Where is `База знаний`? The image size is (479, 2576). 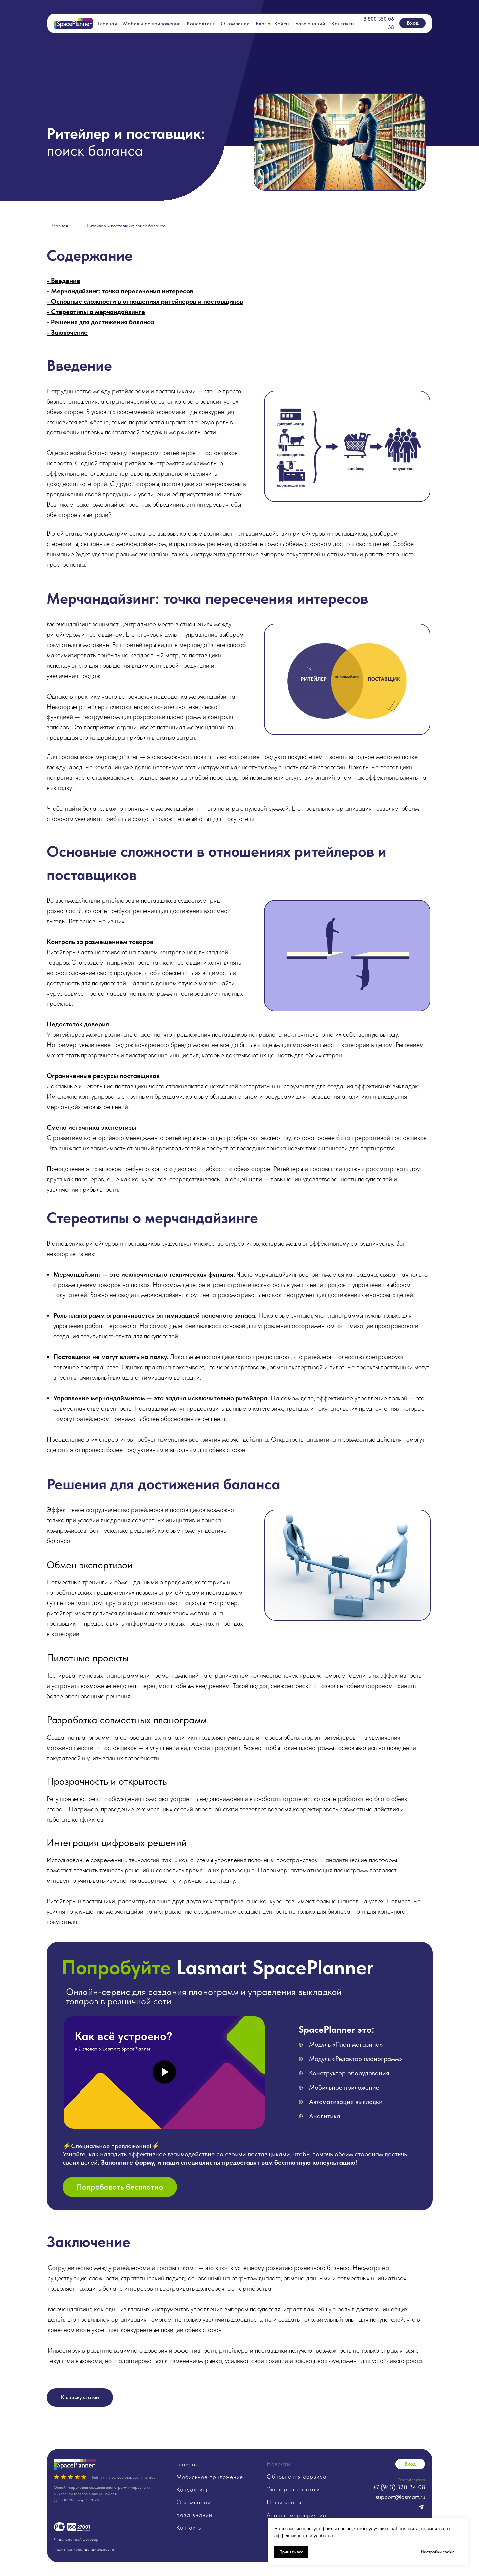 База знаний is located at coordinates (310, 23).